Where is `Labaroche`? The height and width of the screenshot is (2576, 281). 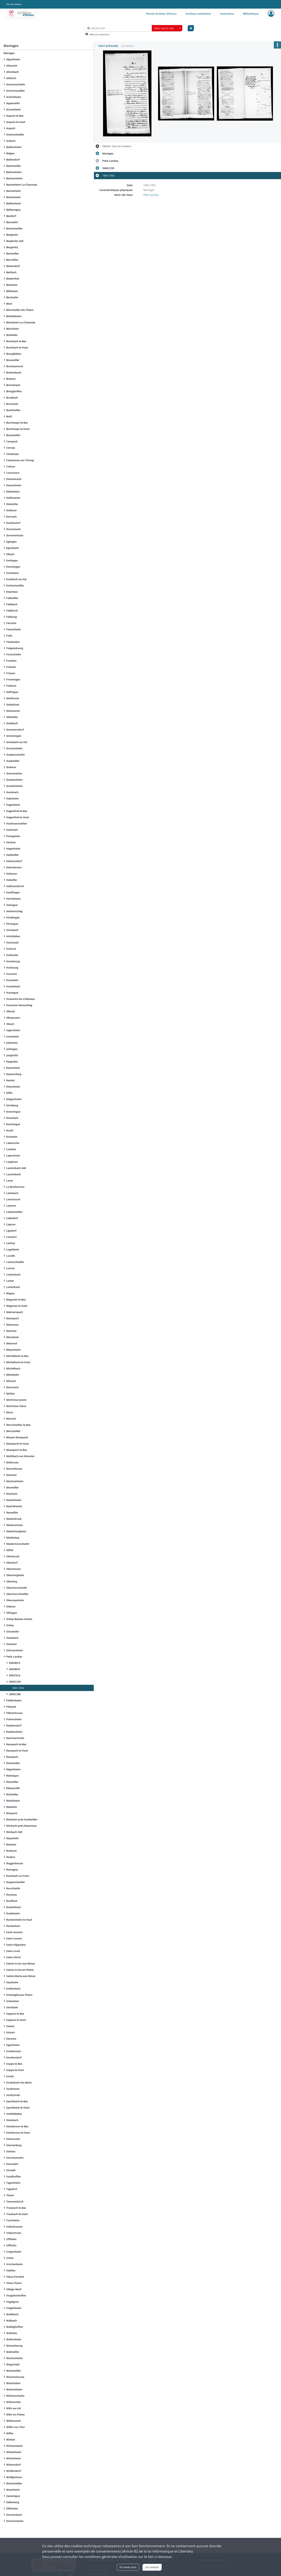 Labaroche is located at coordinates (12, 1143).